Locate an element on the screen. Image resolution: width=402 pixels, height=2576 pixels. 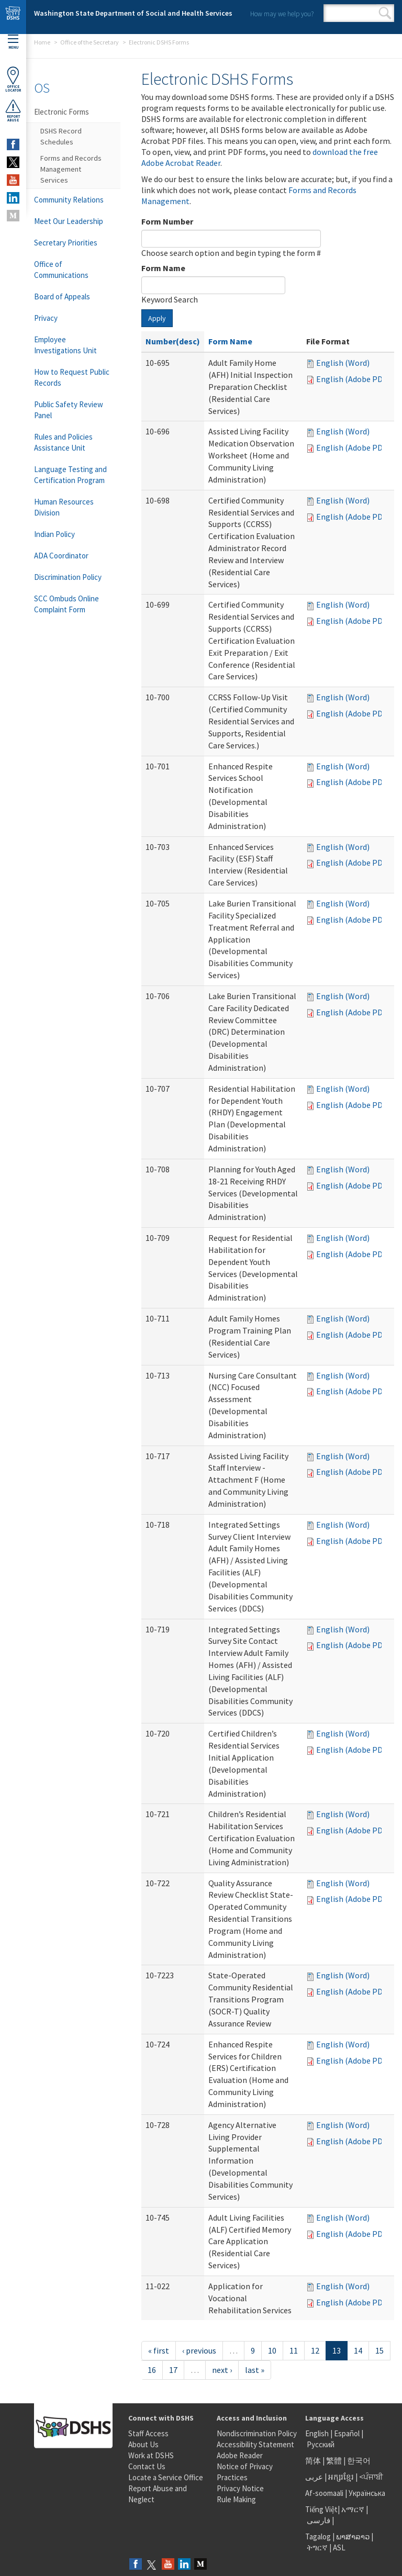
15 is located at coordinates (379, 2350).